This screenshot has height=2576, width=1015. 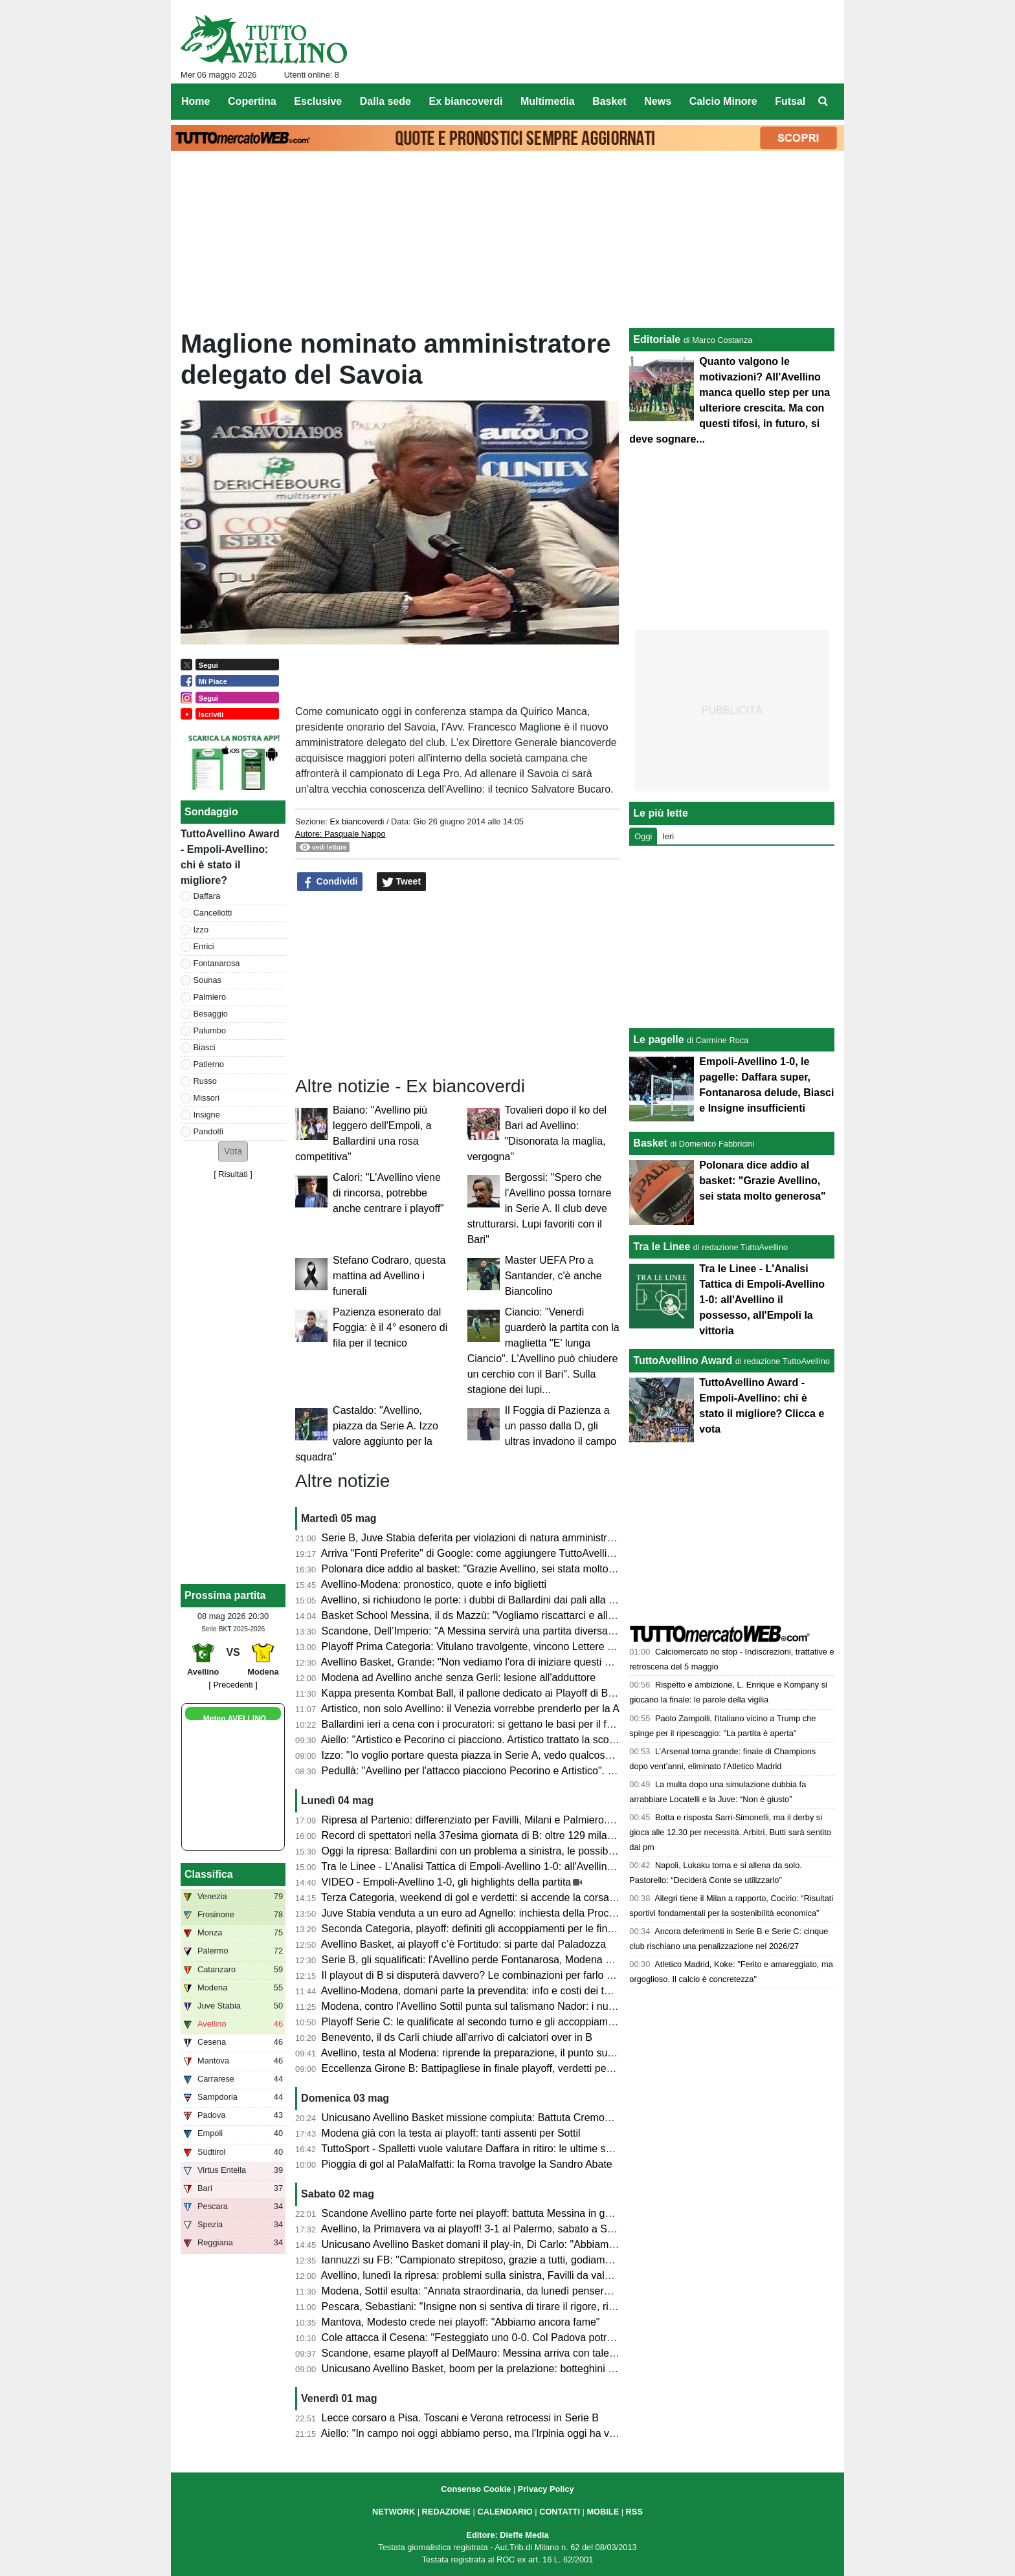 What do you see at coordinates (650, 1143) in the screenshot?
I see `Basket` at bounding box center [650, 1143].